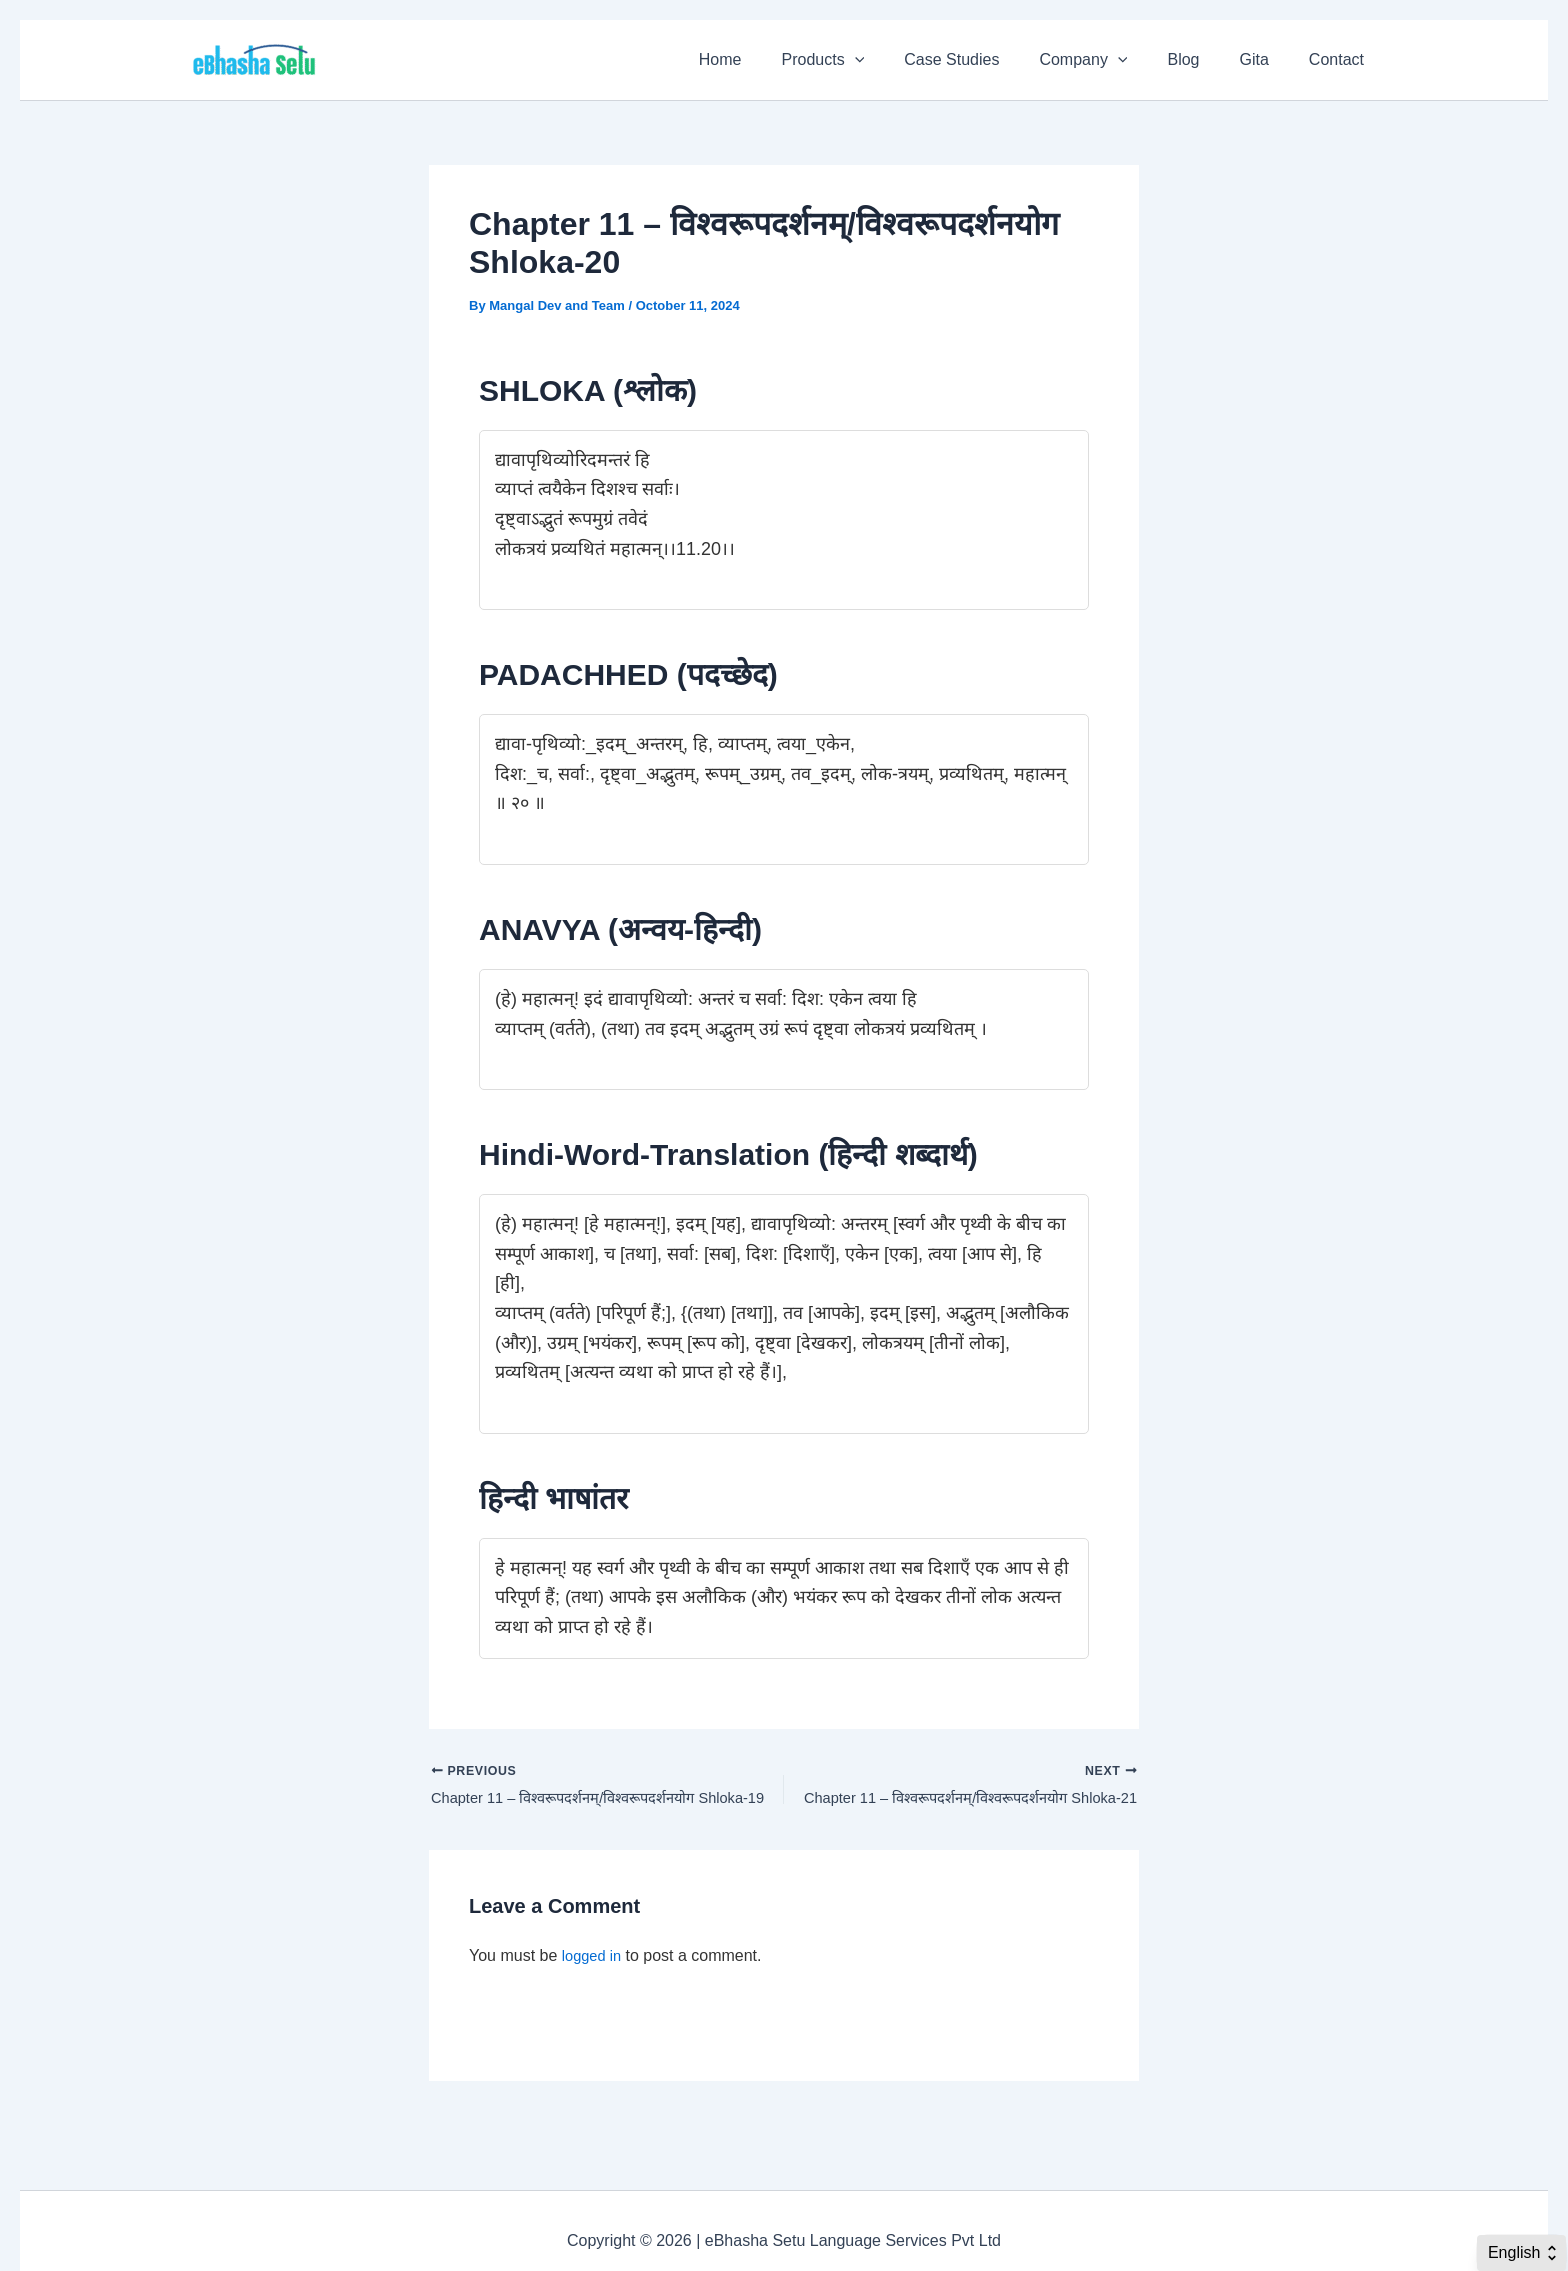 The width and height of the screenshot is (1568, 2271). I want to click on Contact, so click(1340, 59).